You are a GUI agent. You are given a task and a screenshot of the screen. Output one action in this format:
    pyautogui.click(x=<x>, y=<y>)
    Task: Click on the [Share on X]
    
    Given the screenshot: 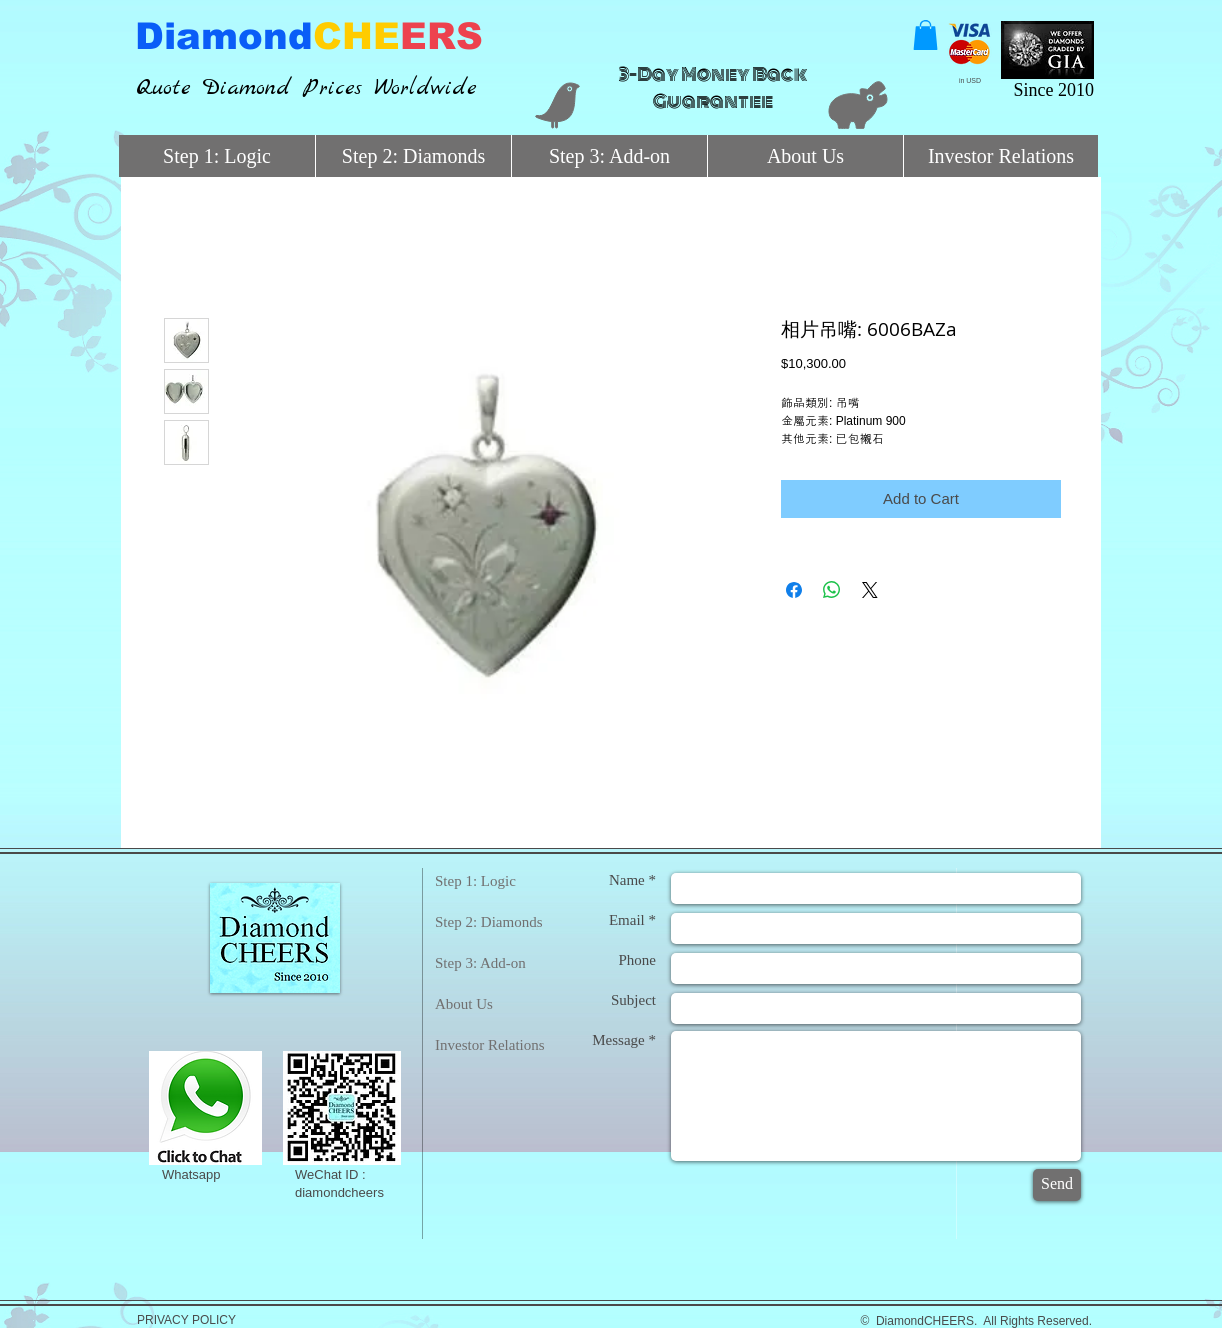 What is the action you would take?
    pyautogui.click(x=870, y=590)
    